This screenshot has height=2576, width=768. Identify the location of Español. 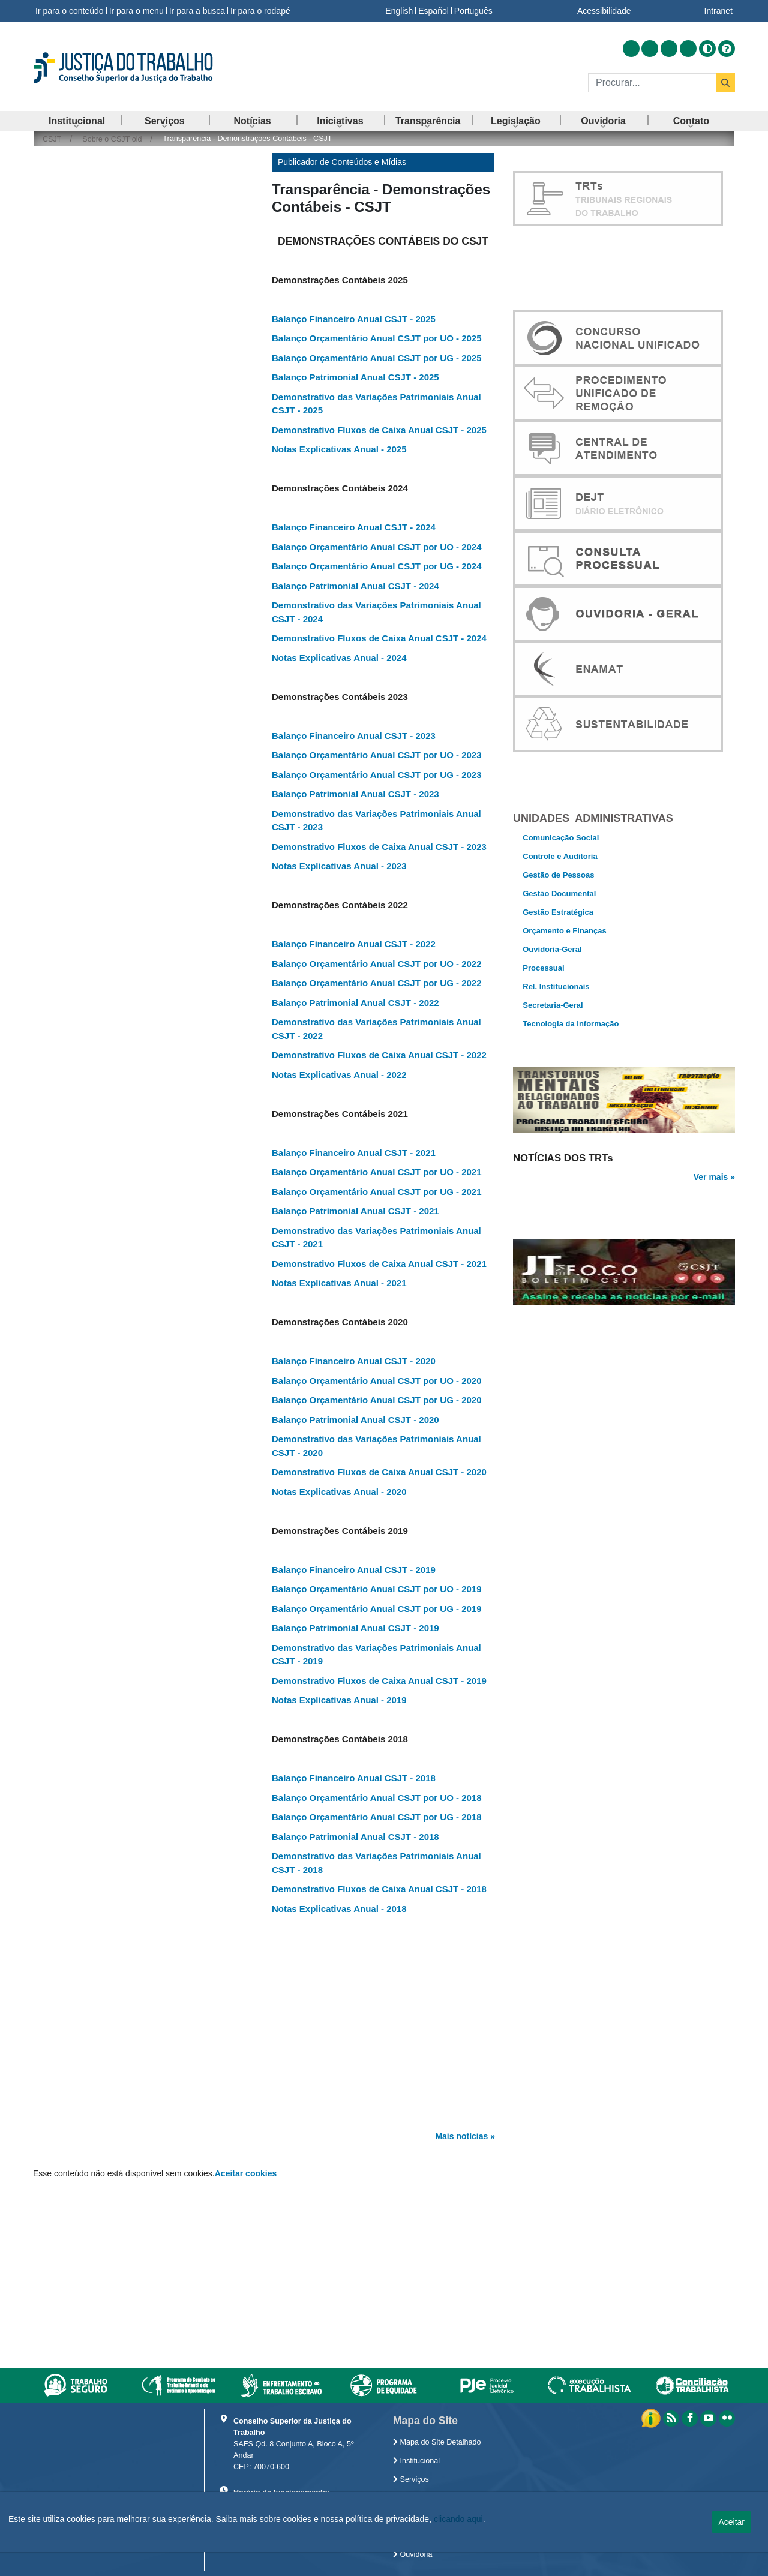
(433, 11).